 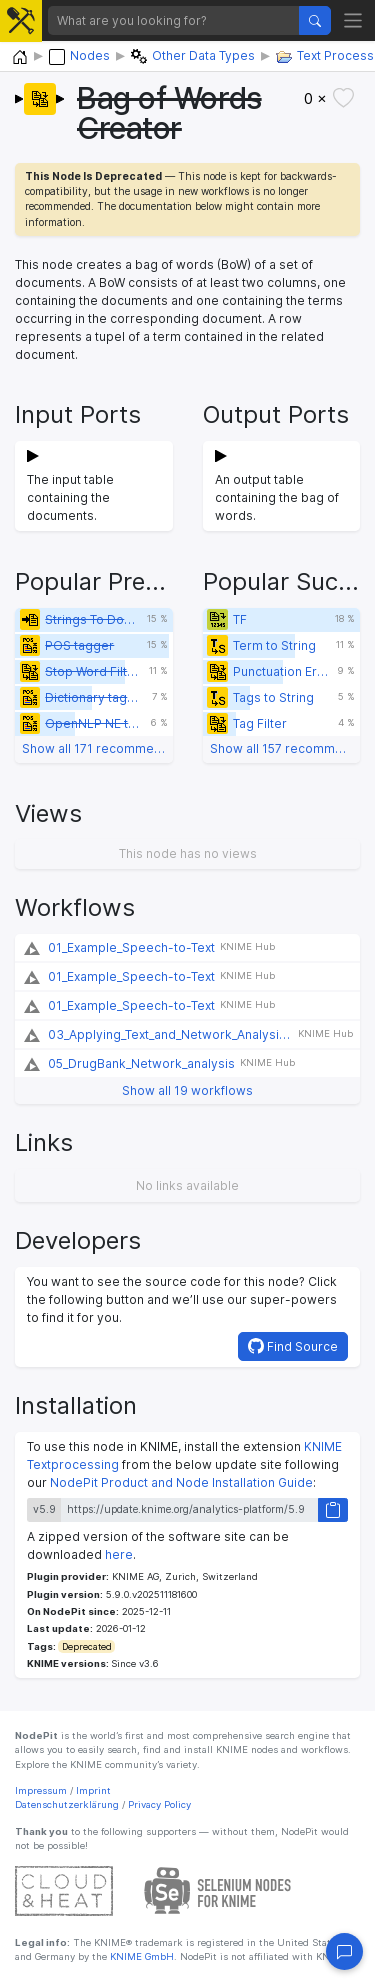 What do you see at coordinates (41, 1790) in the screenshot?
I see `Impressum` at bounding box center [41, 1790].